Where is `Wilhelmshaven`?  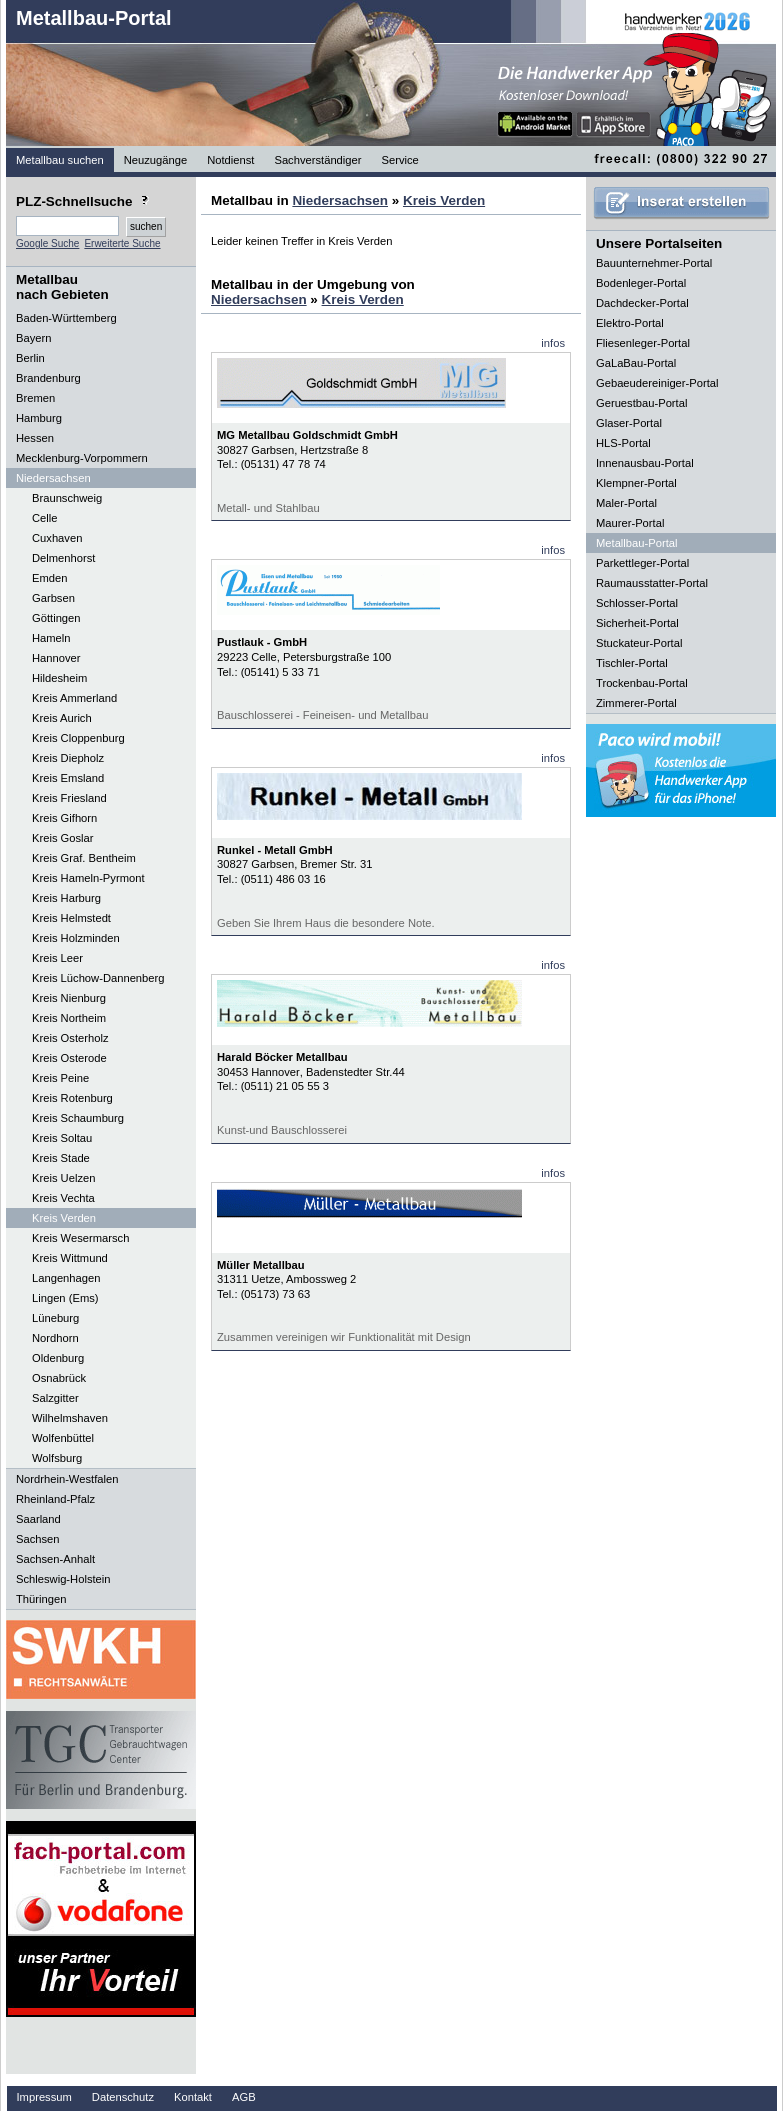
Wilhelmshaven is located at coordinates (70, 1418).